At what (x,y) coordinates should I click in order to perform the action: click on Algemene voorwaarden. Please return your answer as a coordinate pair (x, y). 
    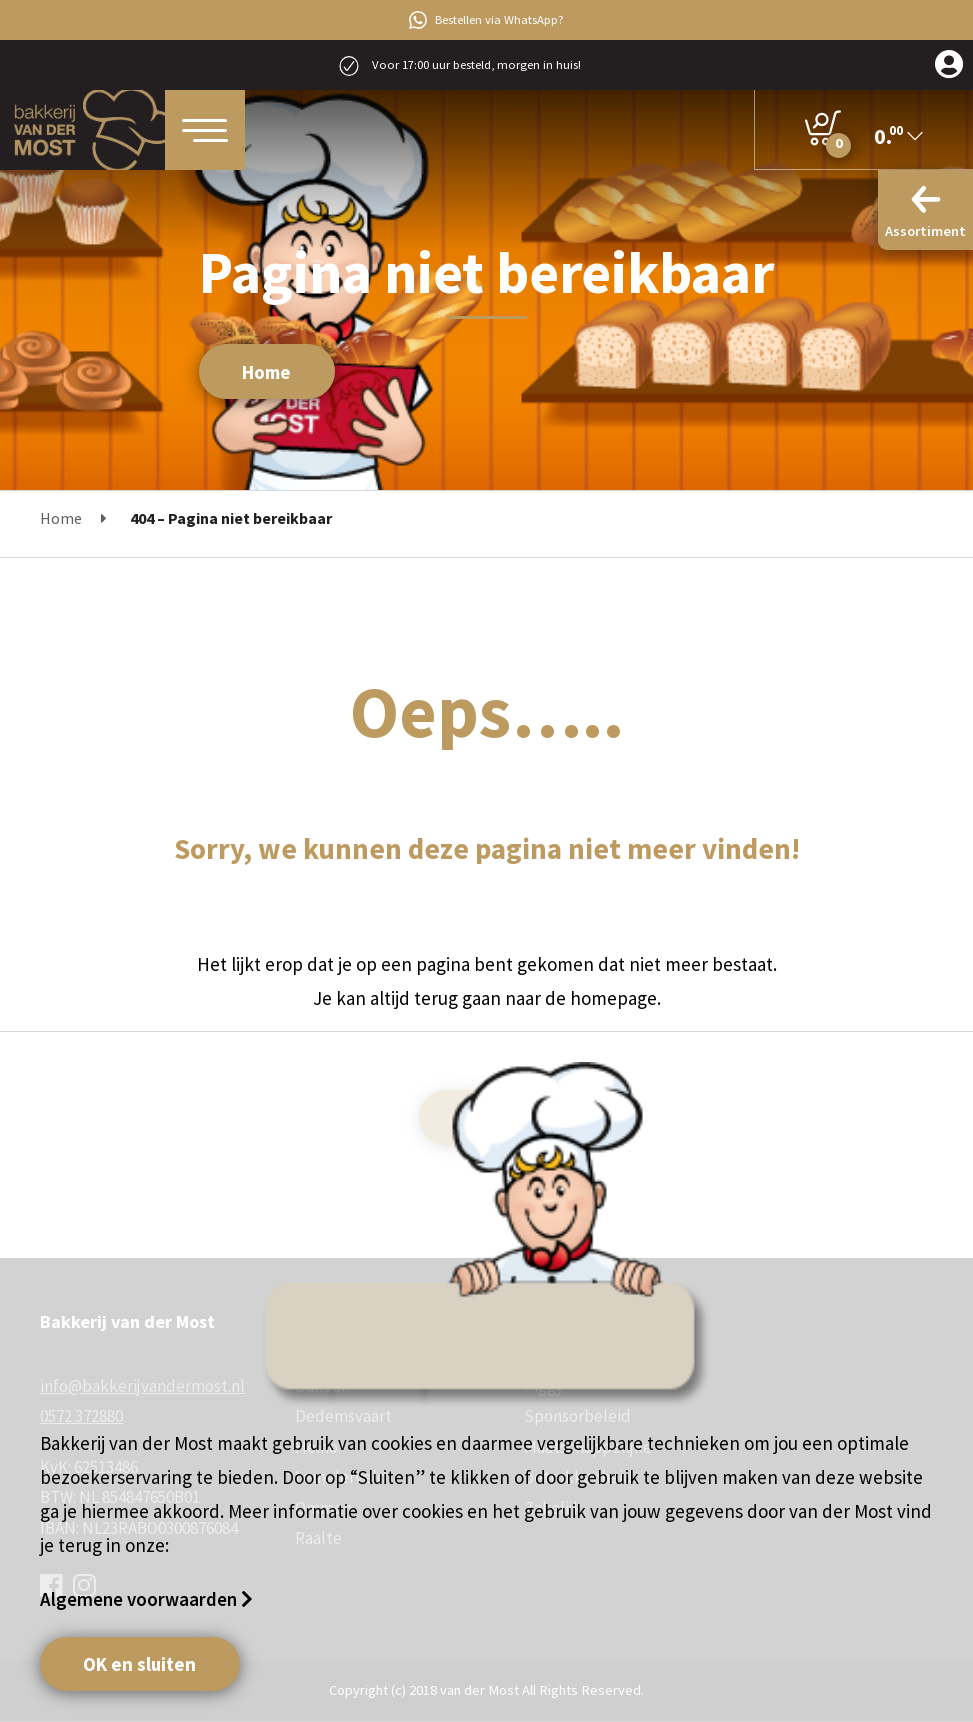
    Looking at the image, I should click on (140, 1599).